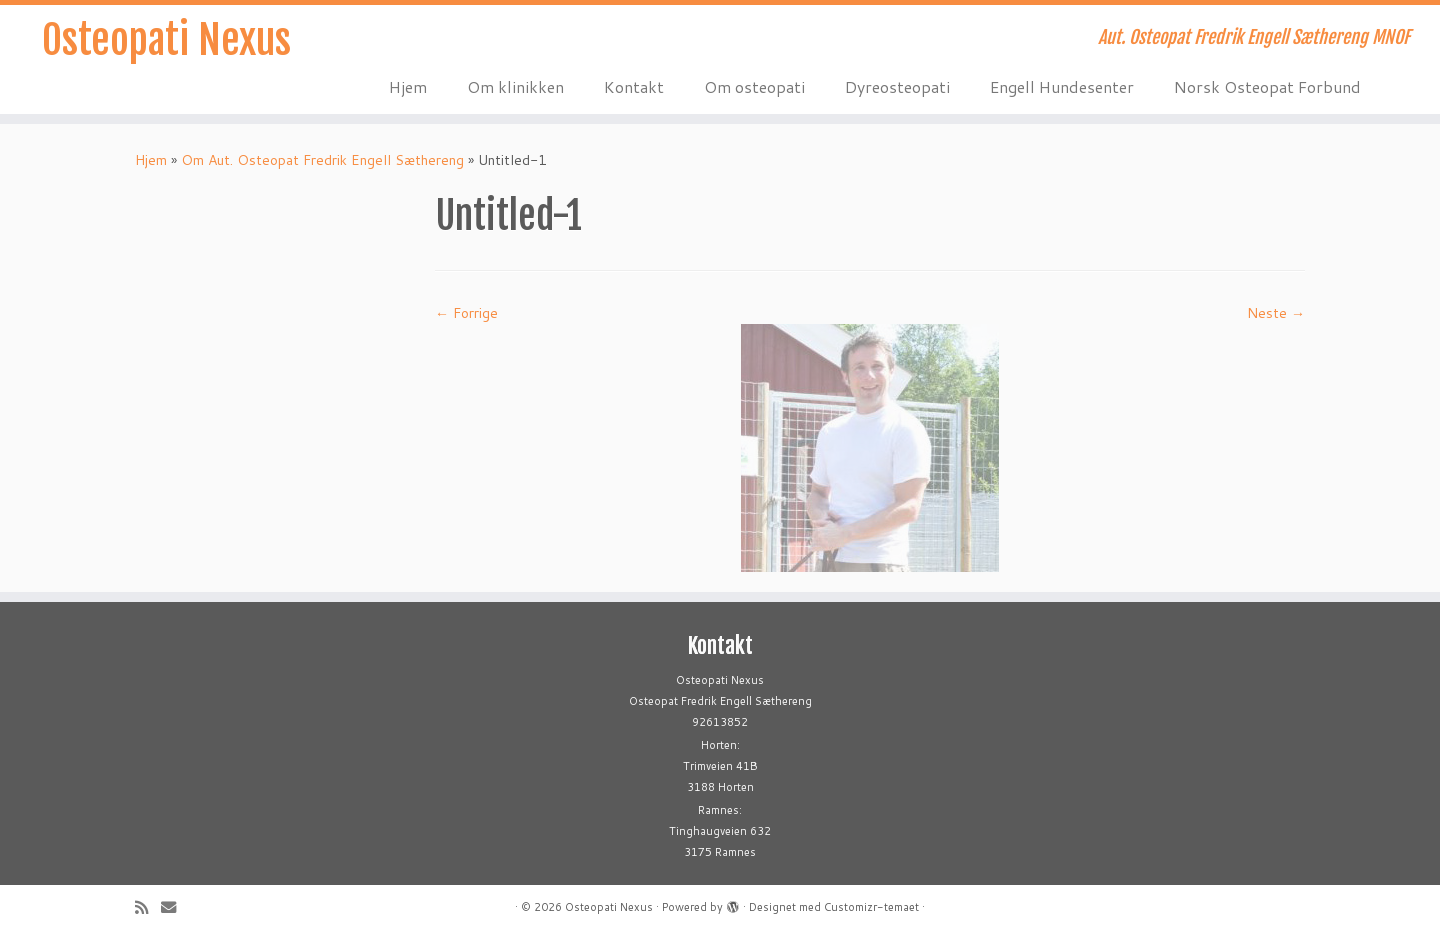  I want to click on Om klinikken, so click(515, 86).